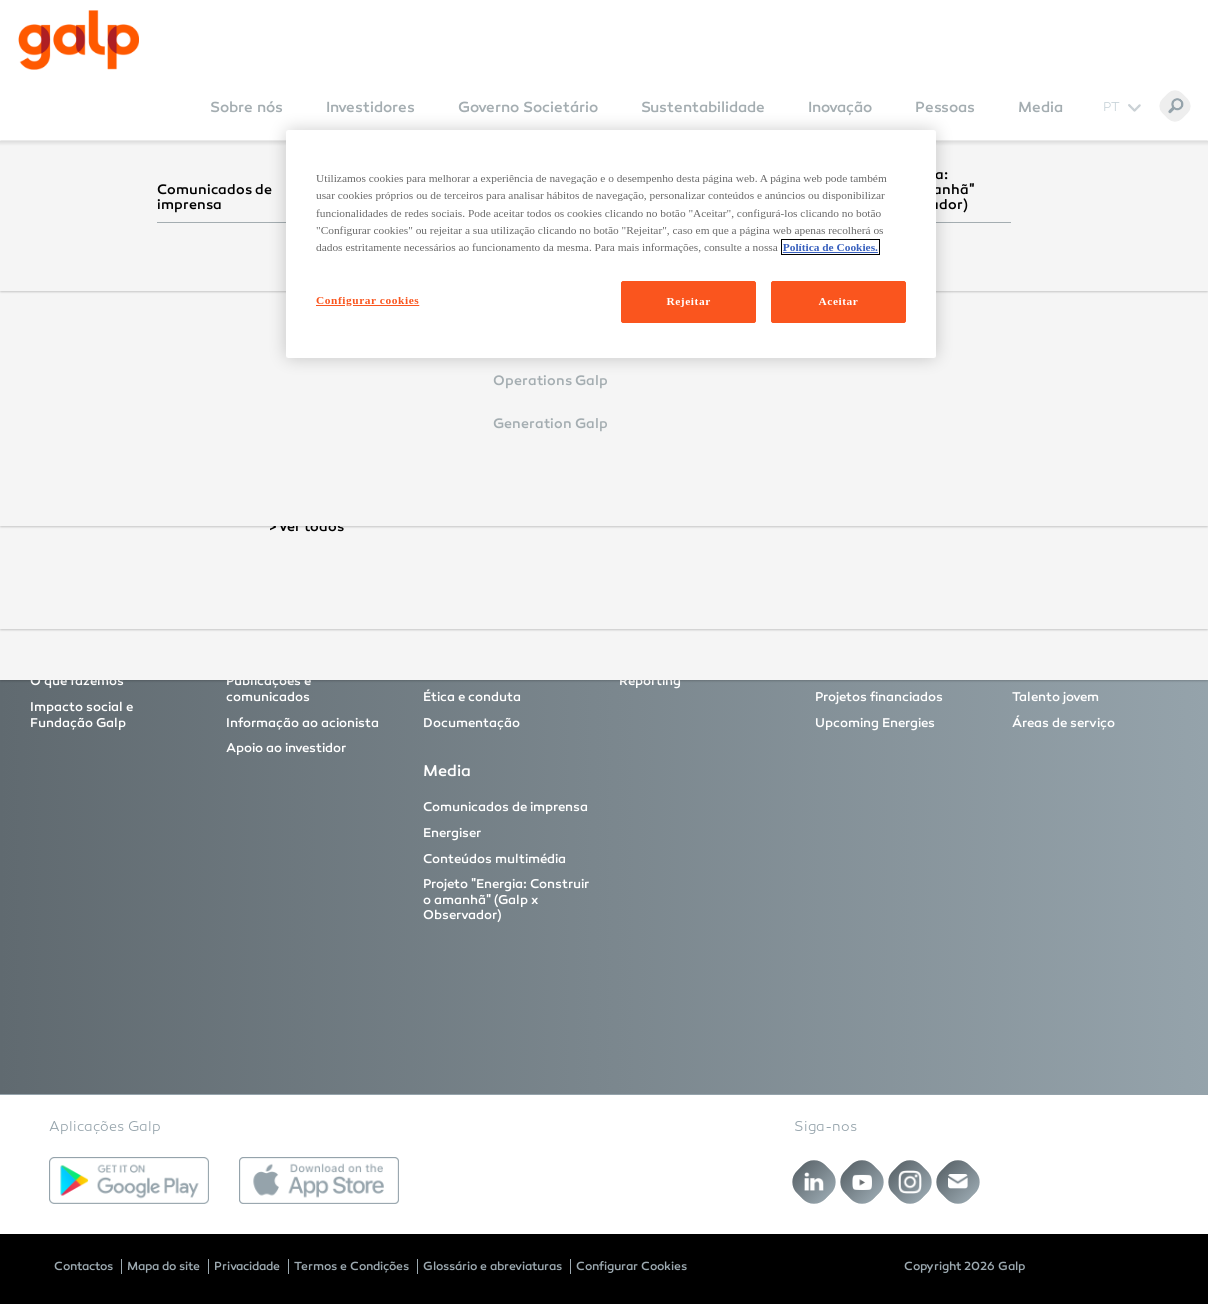 This screenshot has width=1208, height=1304. Describe the element at coordinates (506, 899) in the screenshot. I see `Projeto "Energia: Construir o amanhã" (Galp x Observador)` at that location.